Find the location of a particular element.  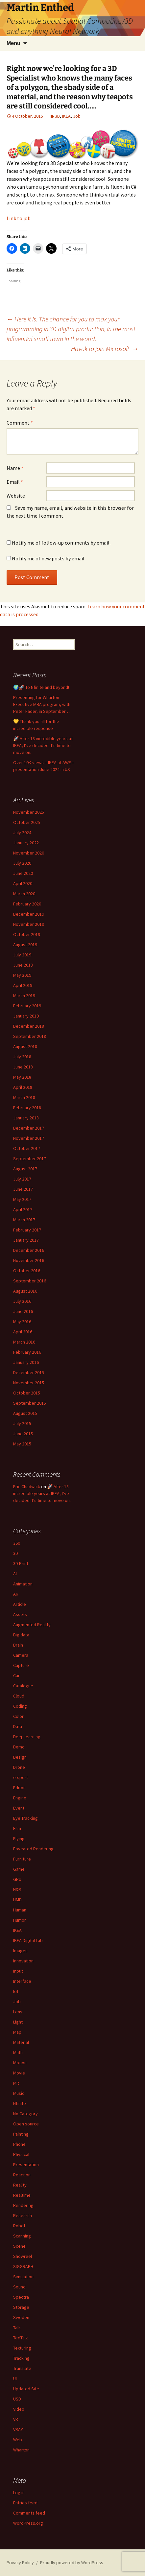

VRAY is located at coordinates (18, 2429).